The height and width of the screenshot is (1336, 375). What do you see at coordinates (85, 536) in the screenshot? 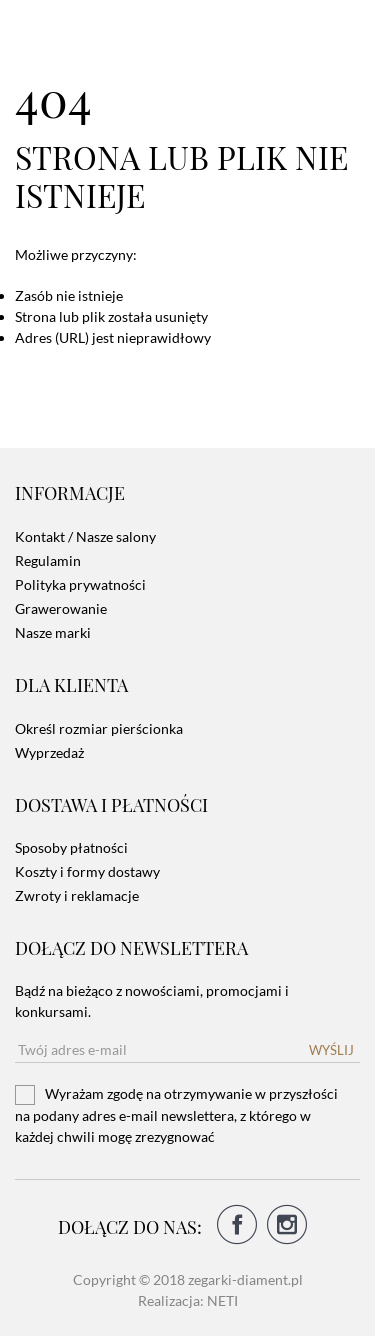
I see `Kontakt / Nasze salony` at bounding box center [85, 536].